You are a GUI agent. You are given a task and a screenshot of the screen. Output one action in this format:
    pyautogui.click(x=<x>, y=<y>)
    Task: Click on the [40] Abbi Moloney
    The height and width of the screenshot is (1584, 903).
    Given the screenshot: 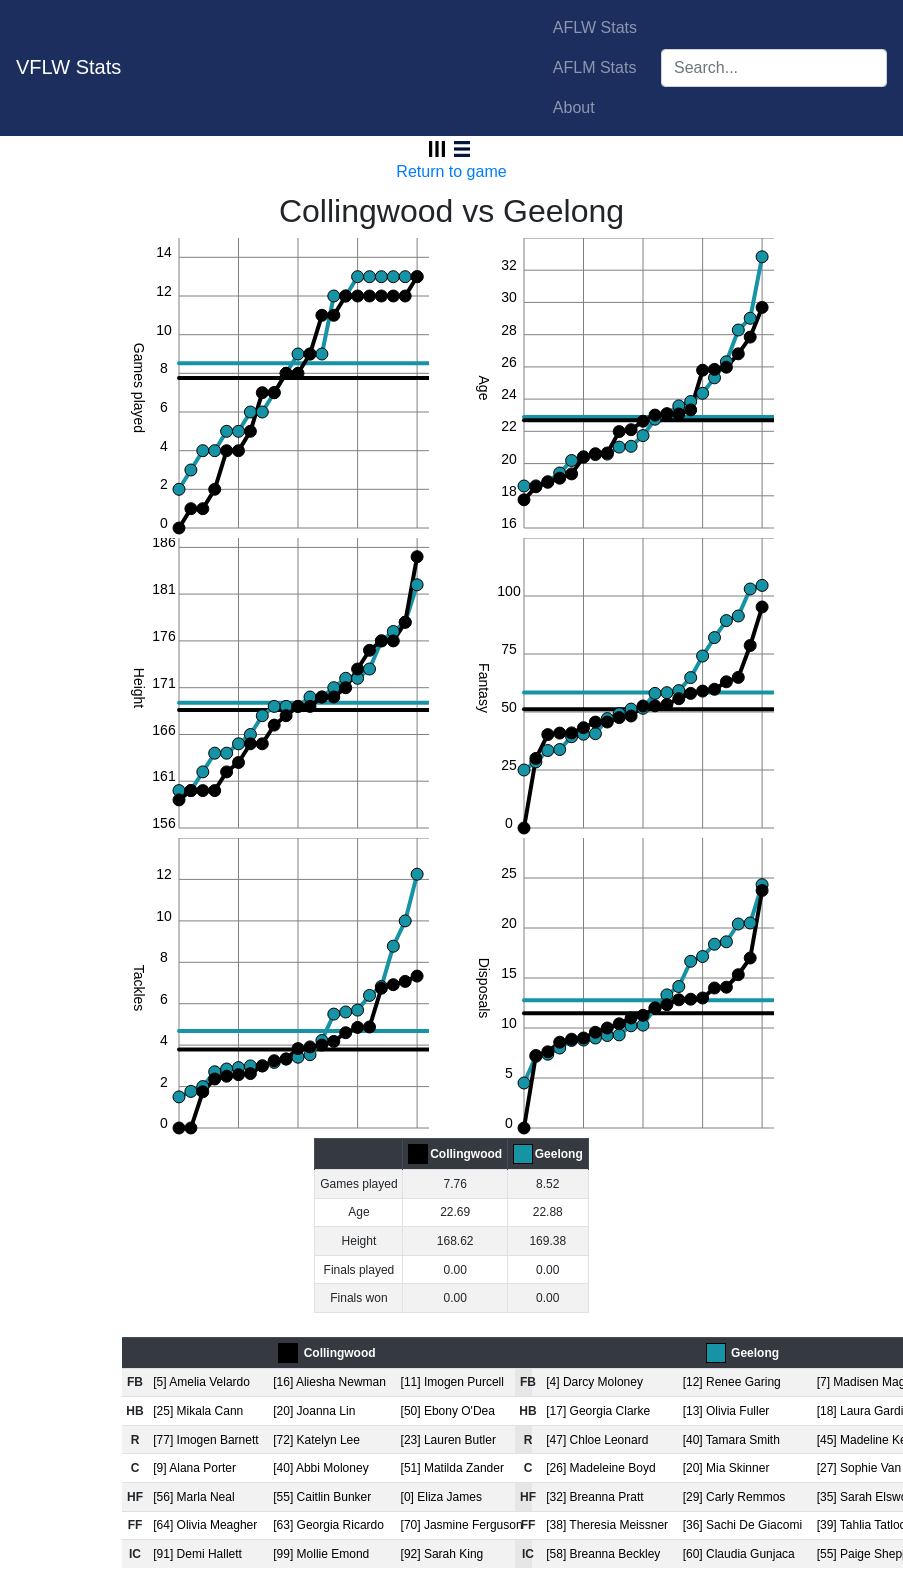 What is the action you would take?
    pyautogui.click(x=320, y=1468)
    